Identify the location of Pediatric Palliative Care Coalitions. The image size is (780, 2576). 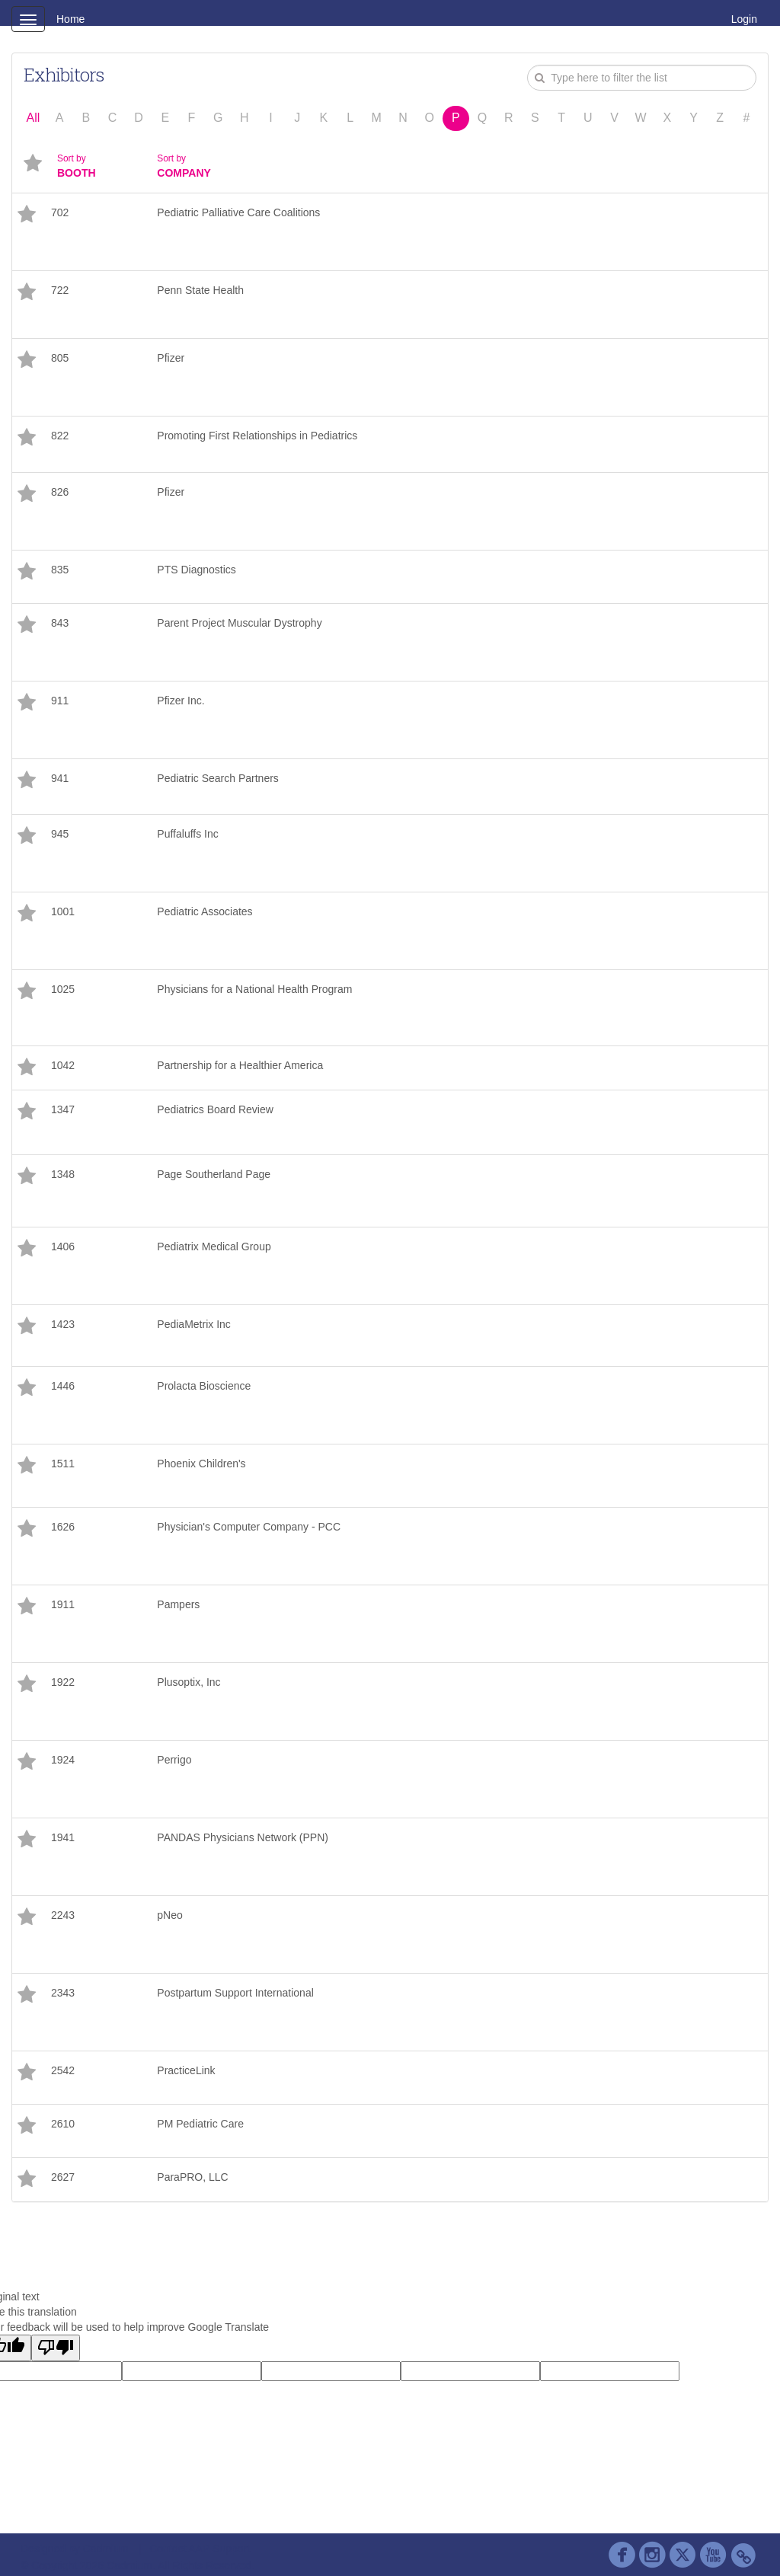
(238, 212).